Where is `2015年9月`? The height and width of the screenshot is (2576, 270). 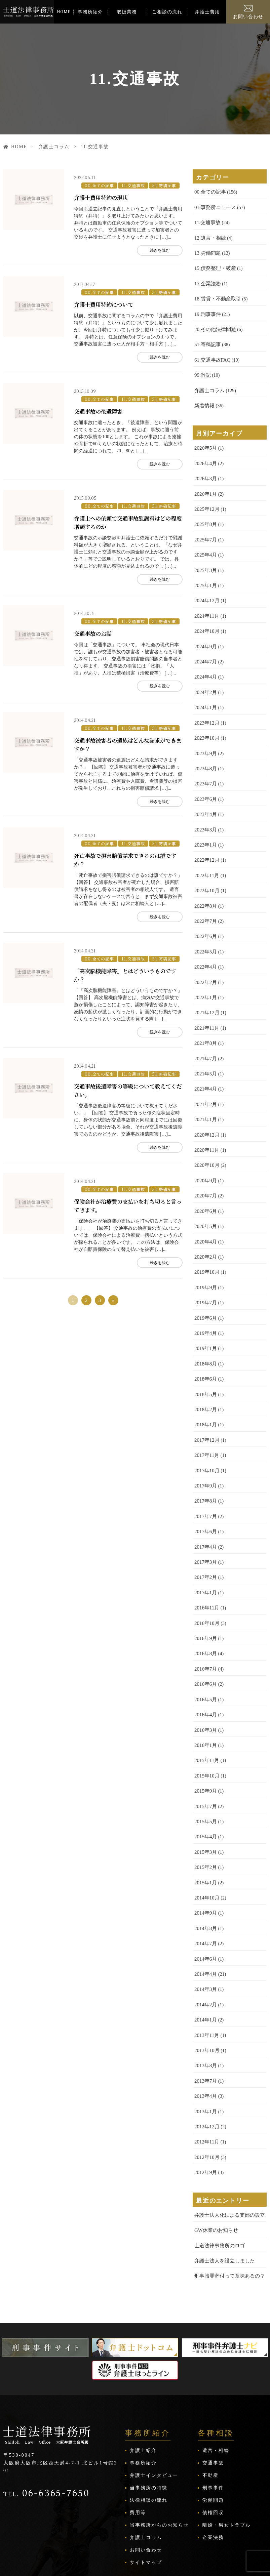
2015年9月 is located at coordinates (205, 1742).